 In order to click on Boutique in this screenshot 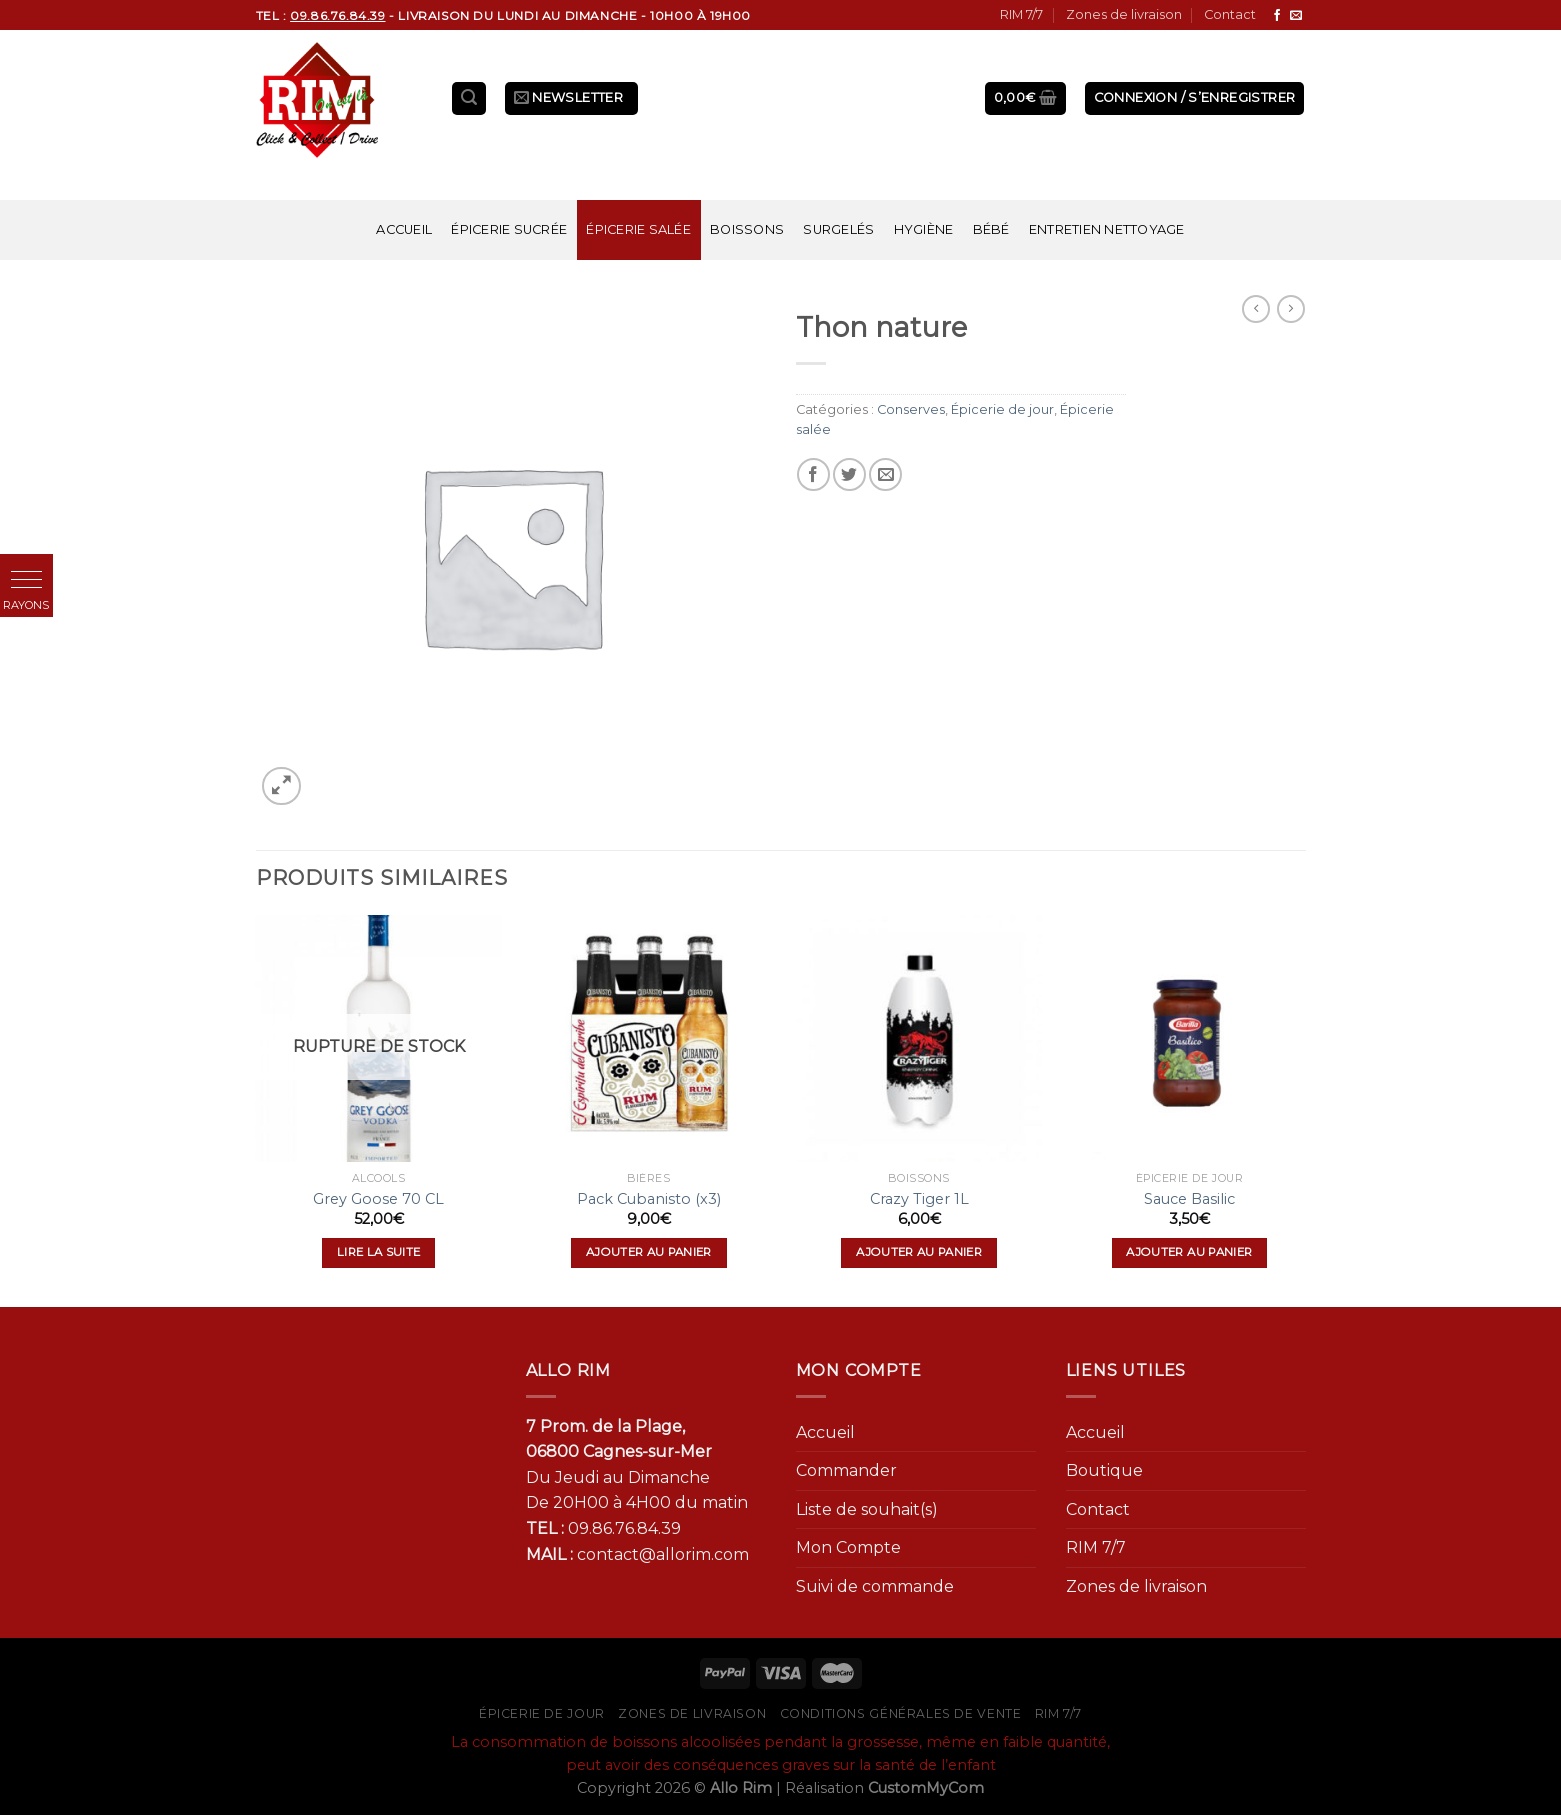, I will do `click(1104, 1470)`.